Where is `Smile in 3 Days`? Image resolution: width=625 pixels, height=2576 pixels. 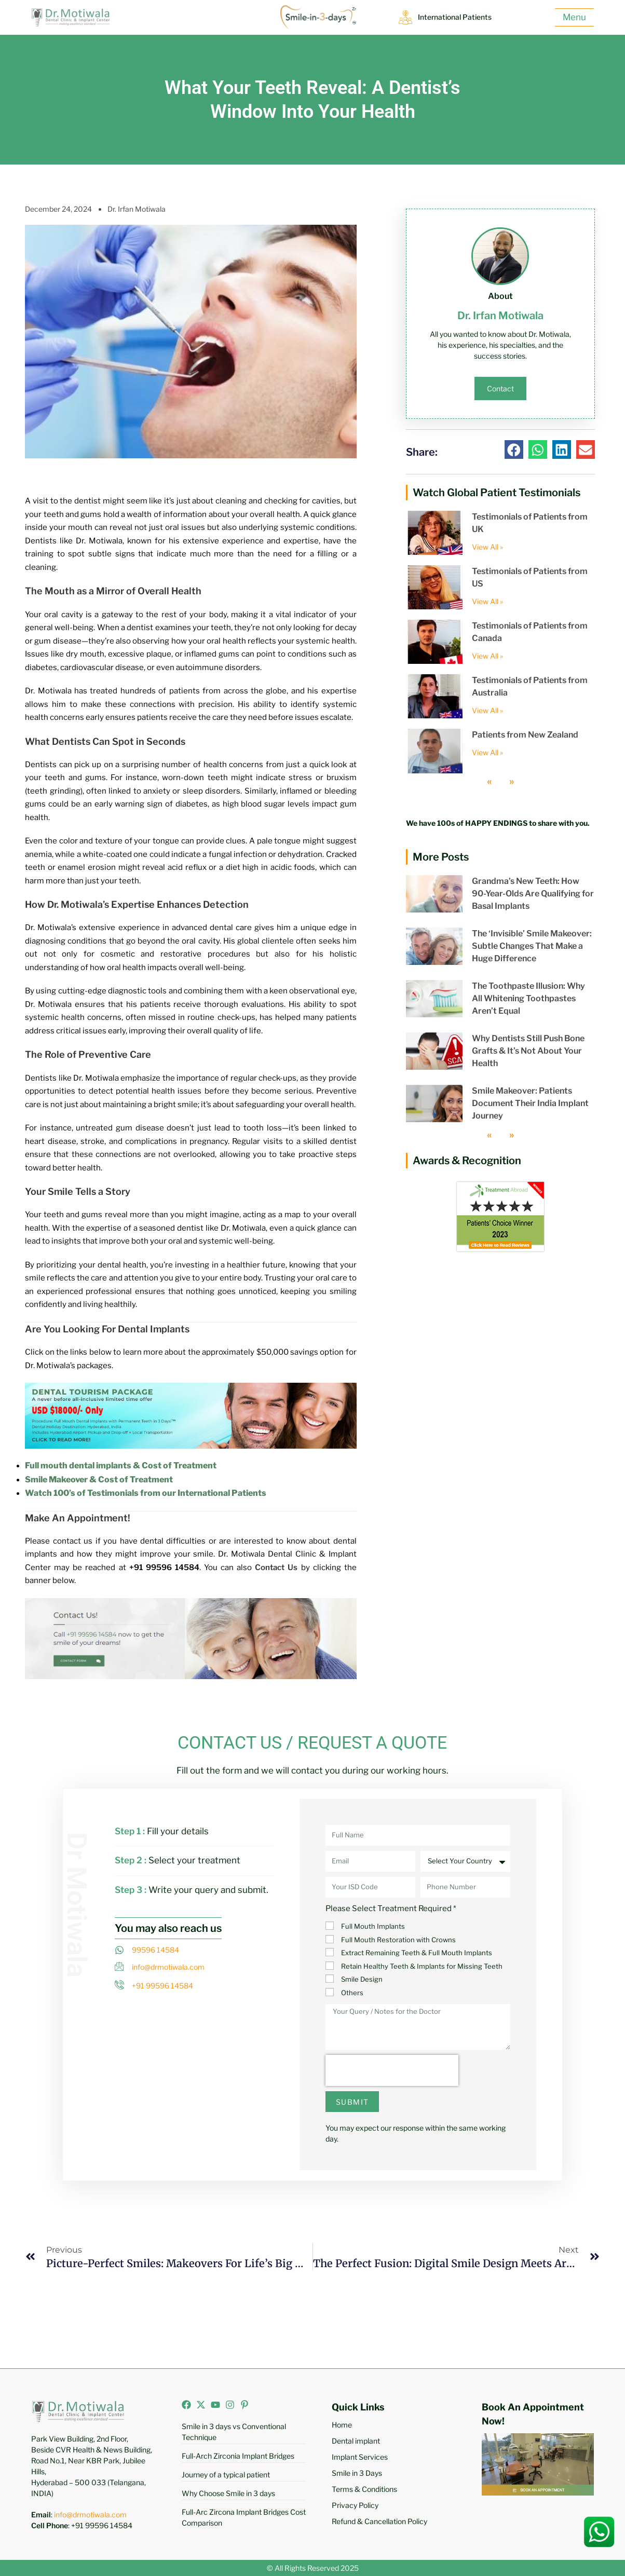
Smile in 3 Days is located at coordinates (357, 2473).